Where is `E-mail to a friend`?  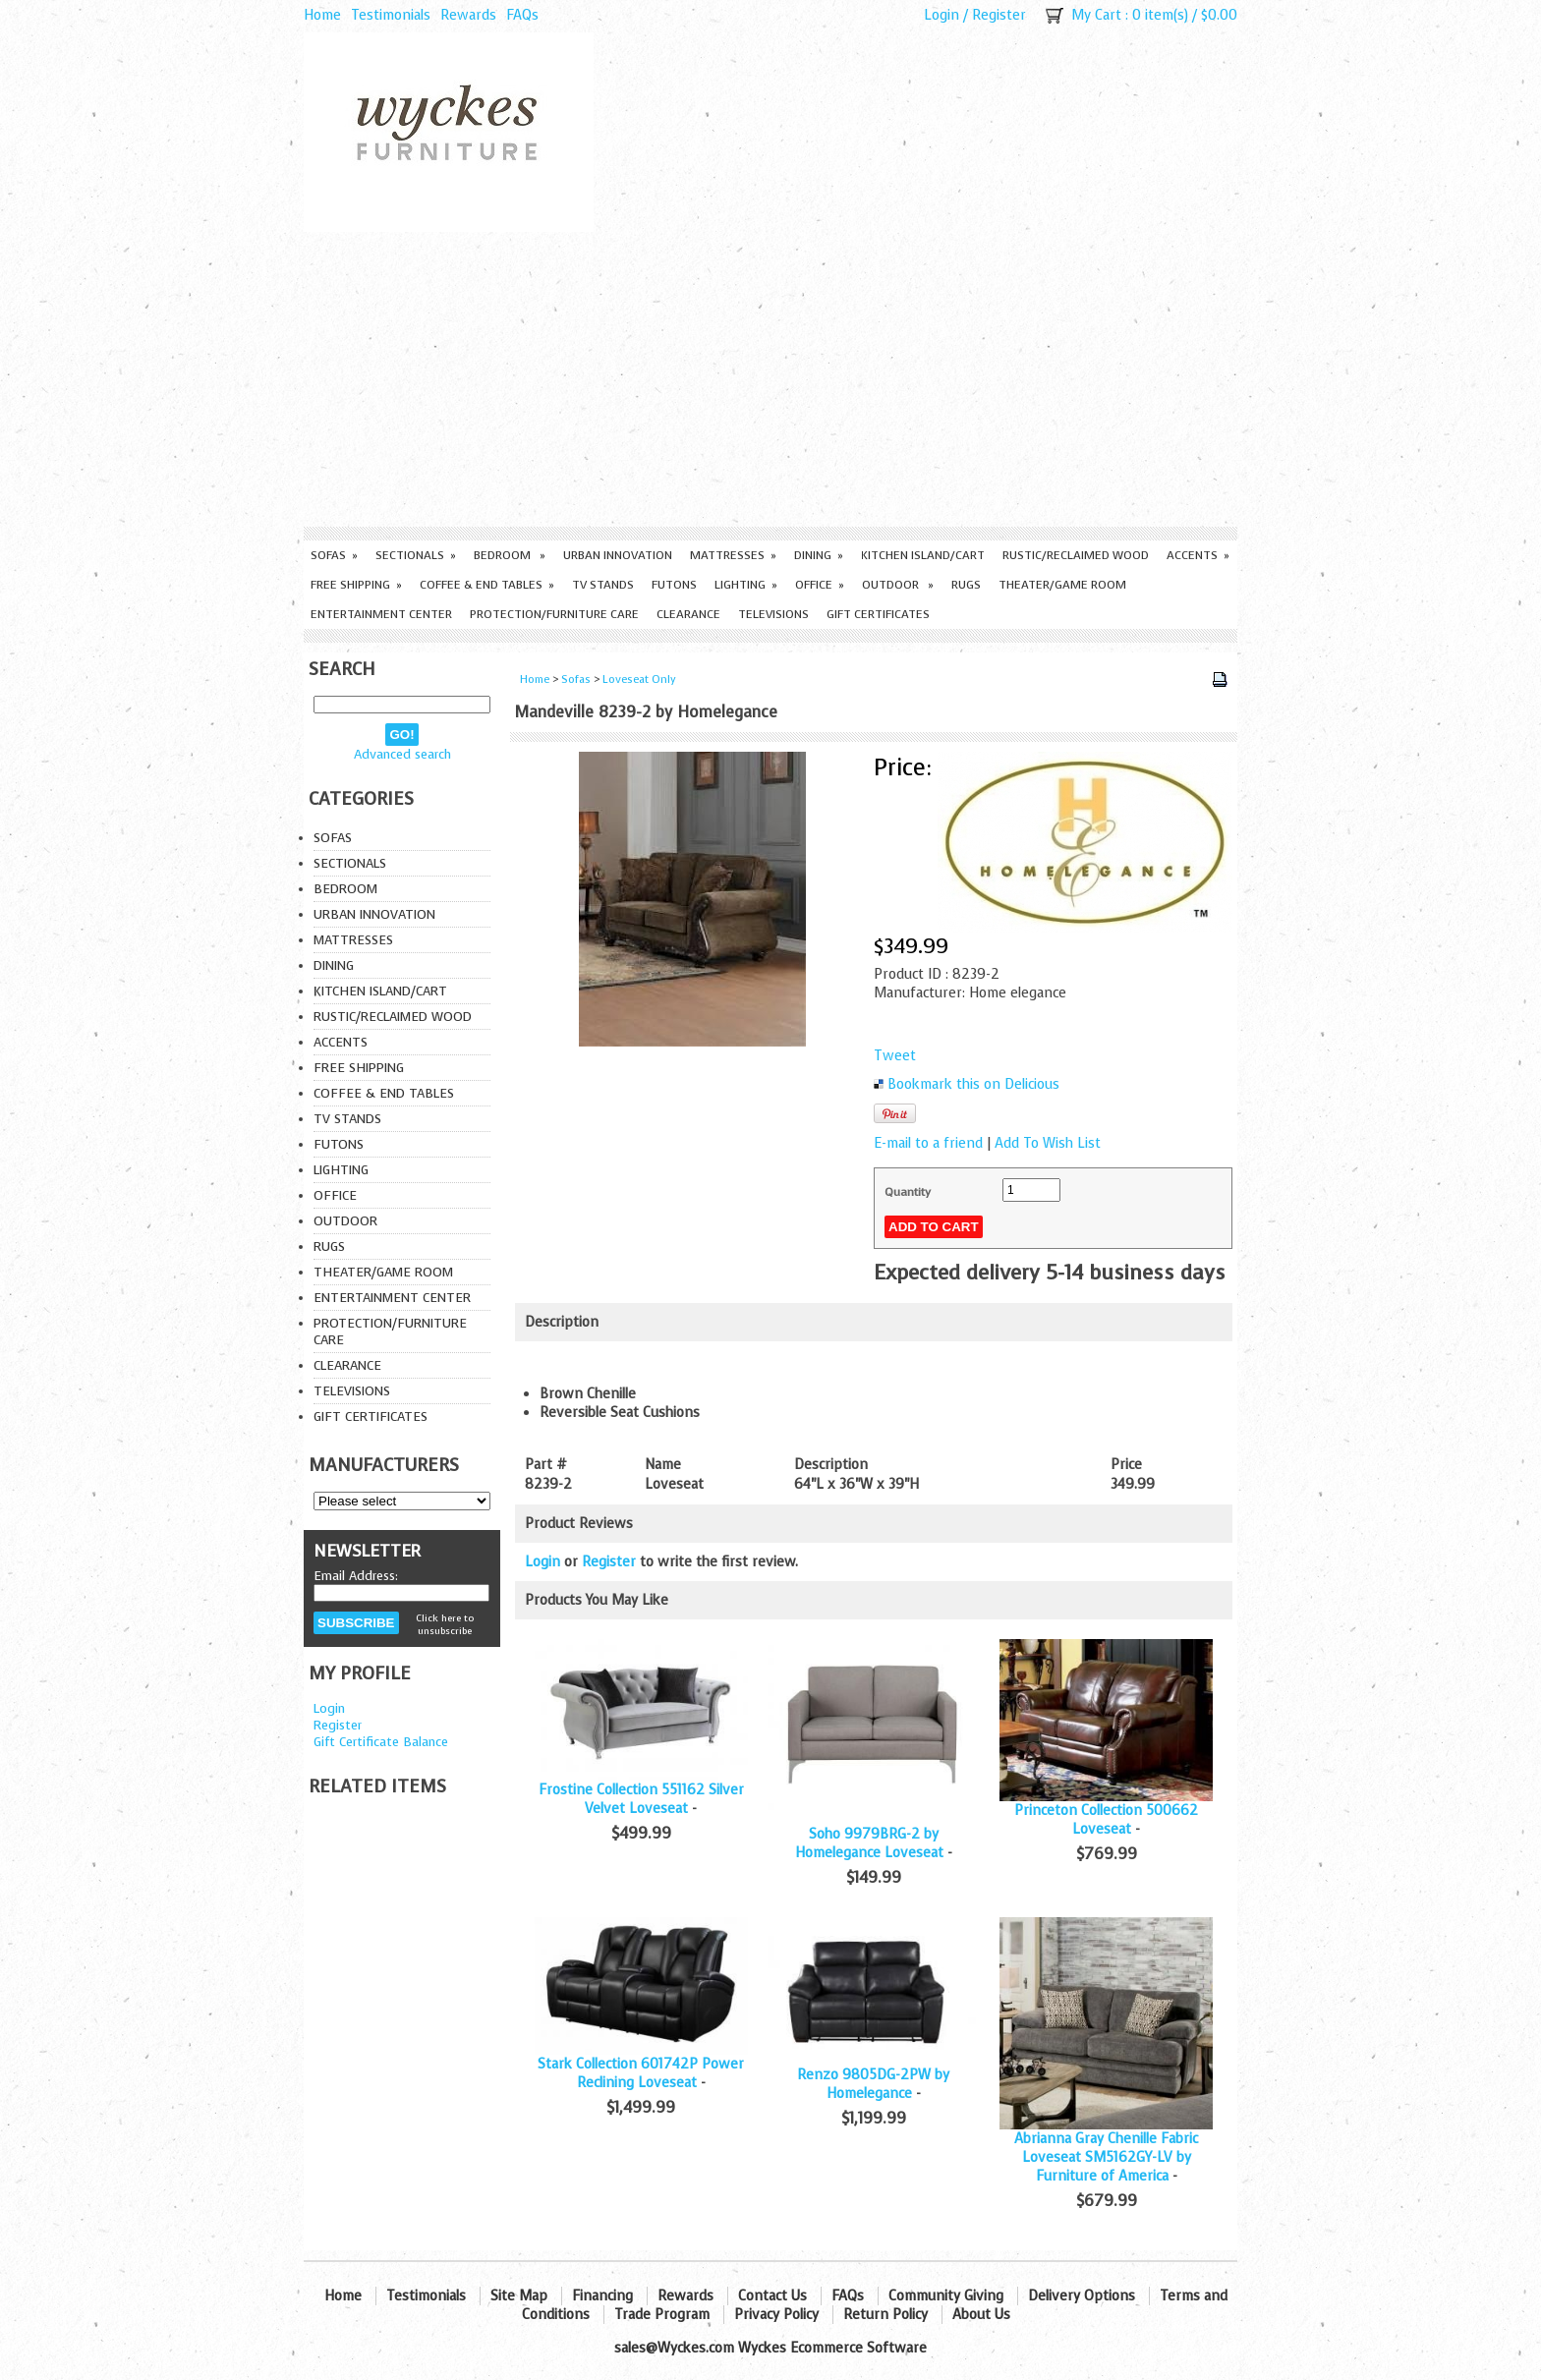
E-mail to a friend is located at coordinates (928, 1143).